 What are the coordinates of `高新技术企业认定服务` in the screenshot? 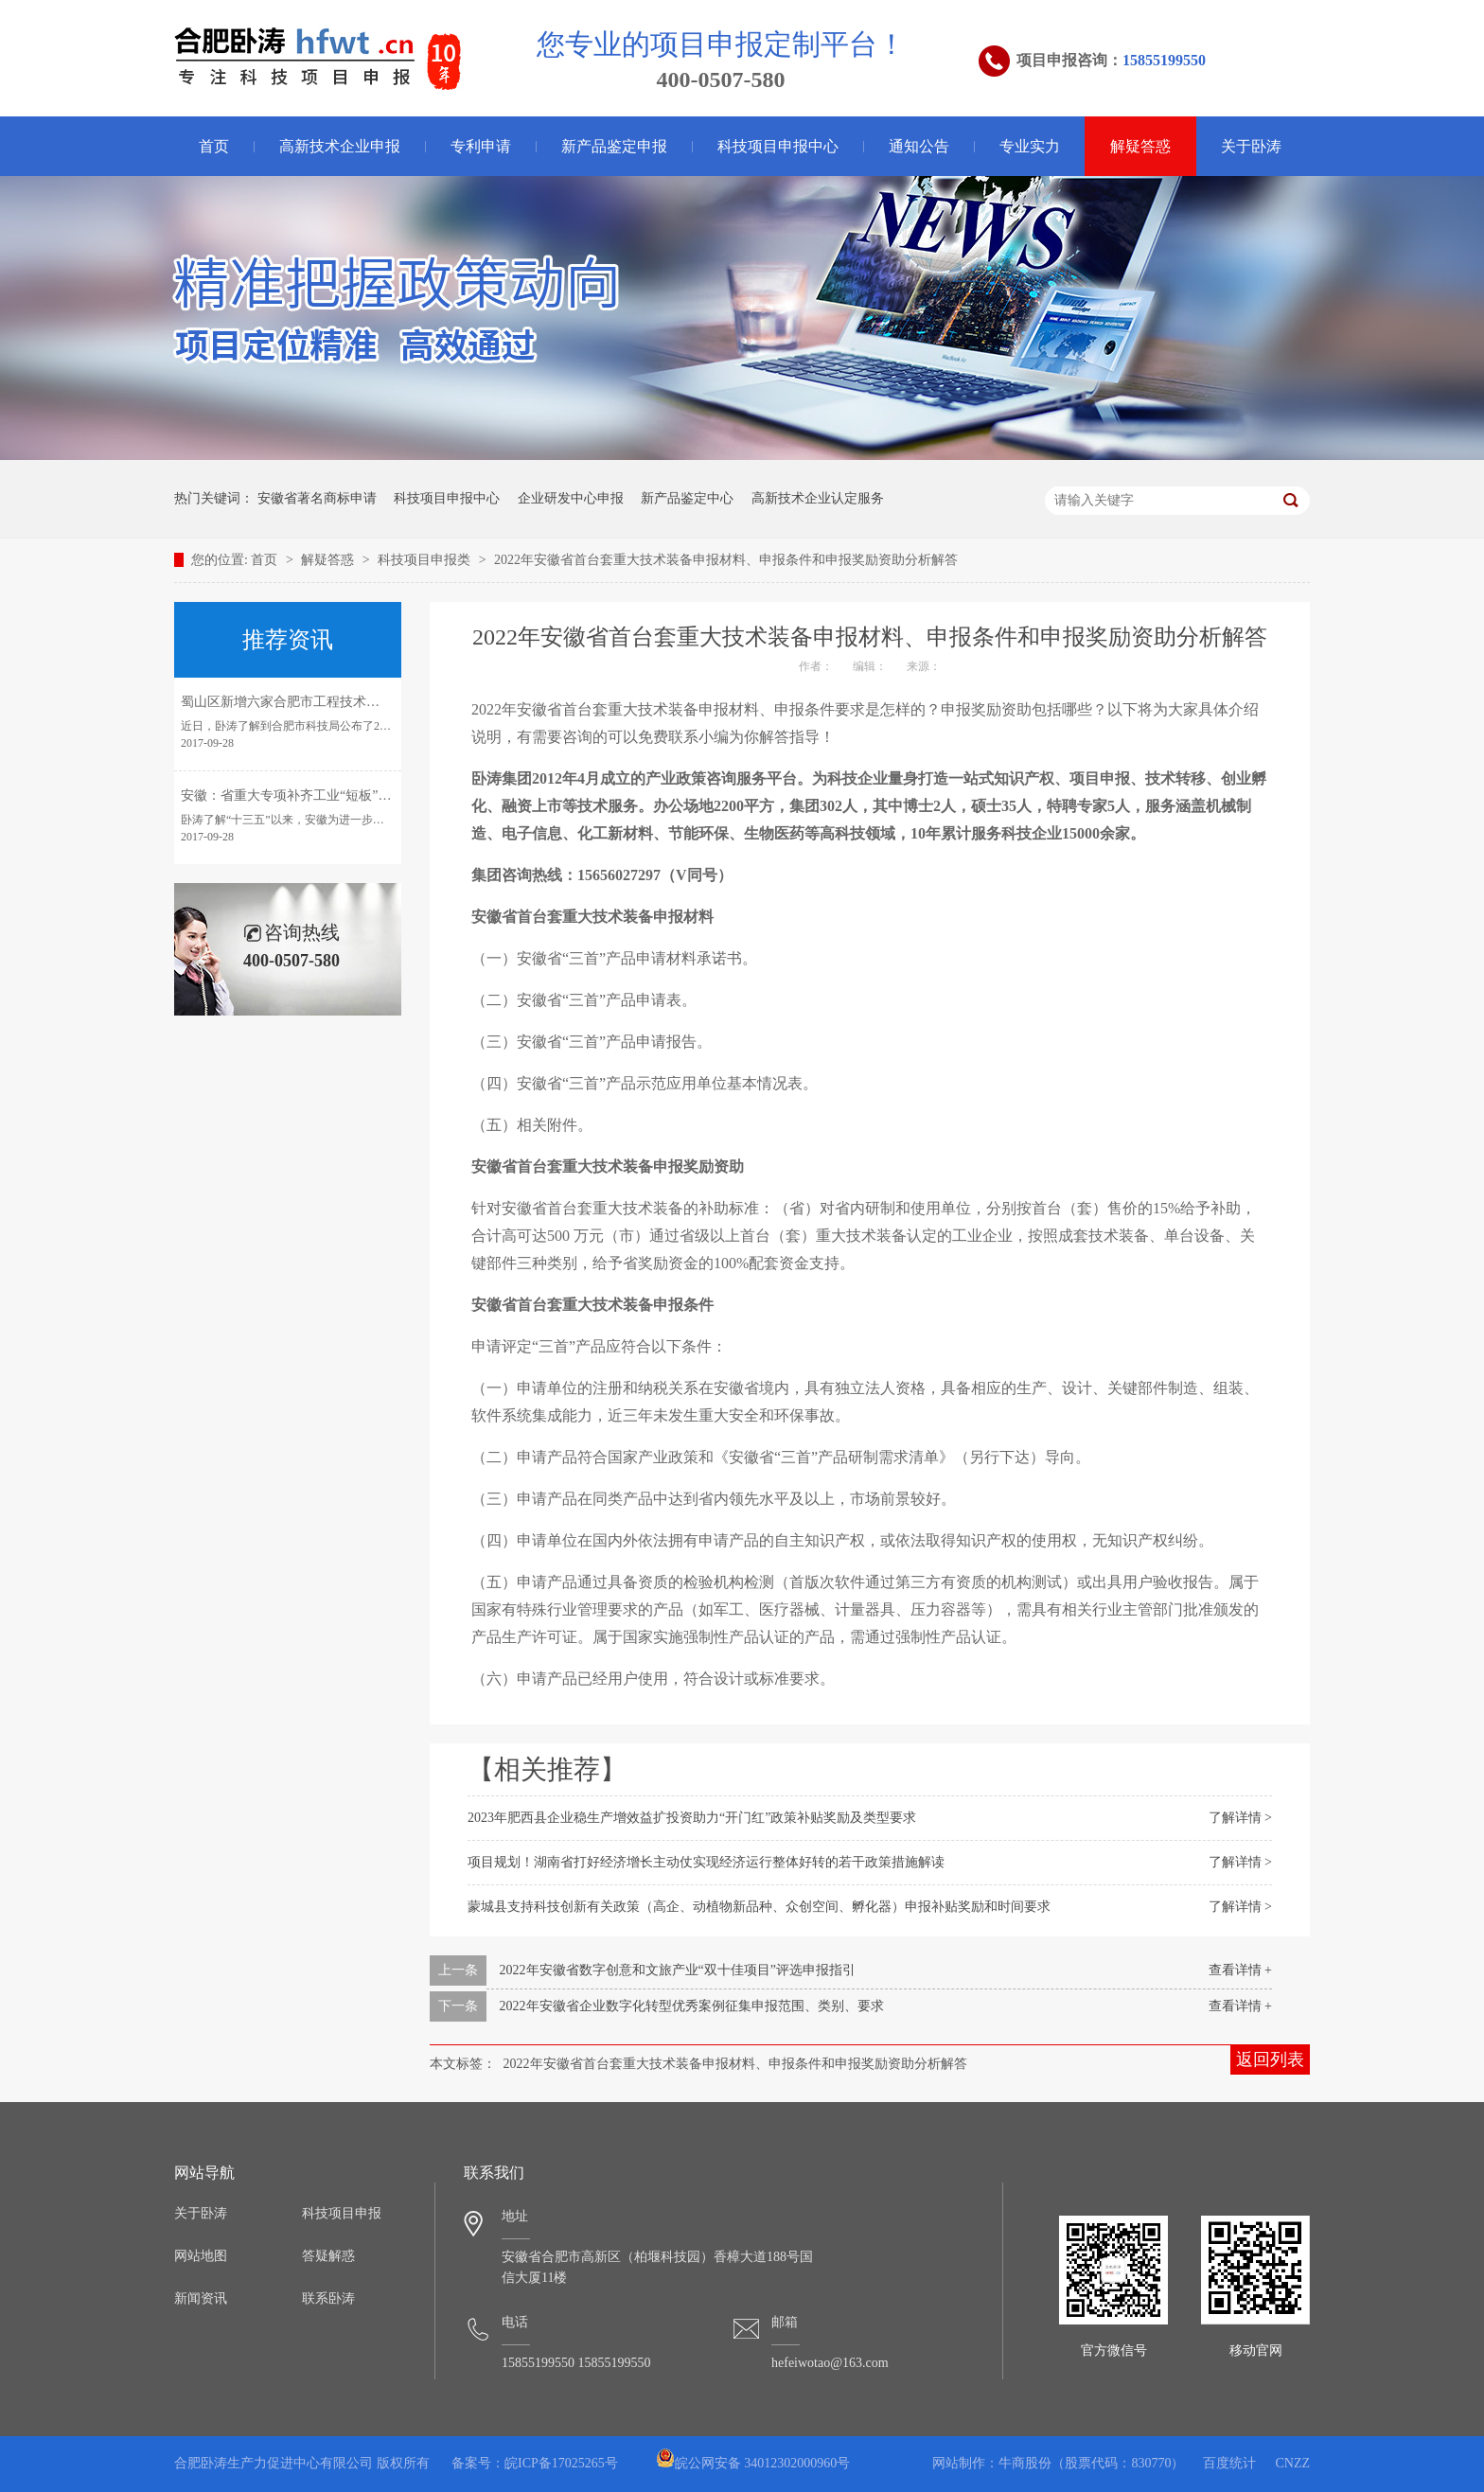 It's located at (817, 498).